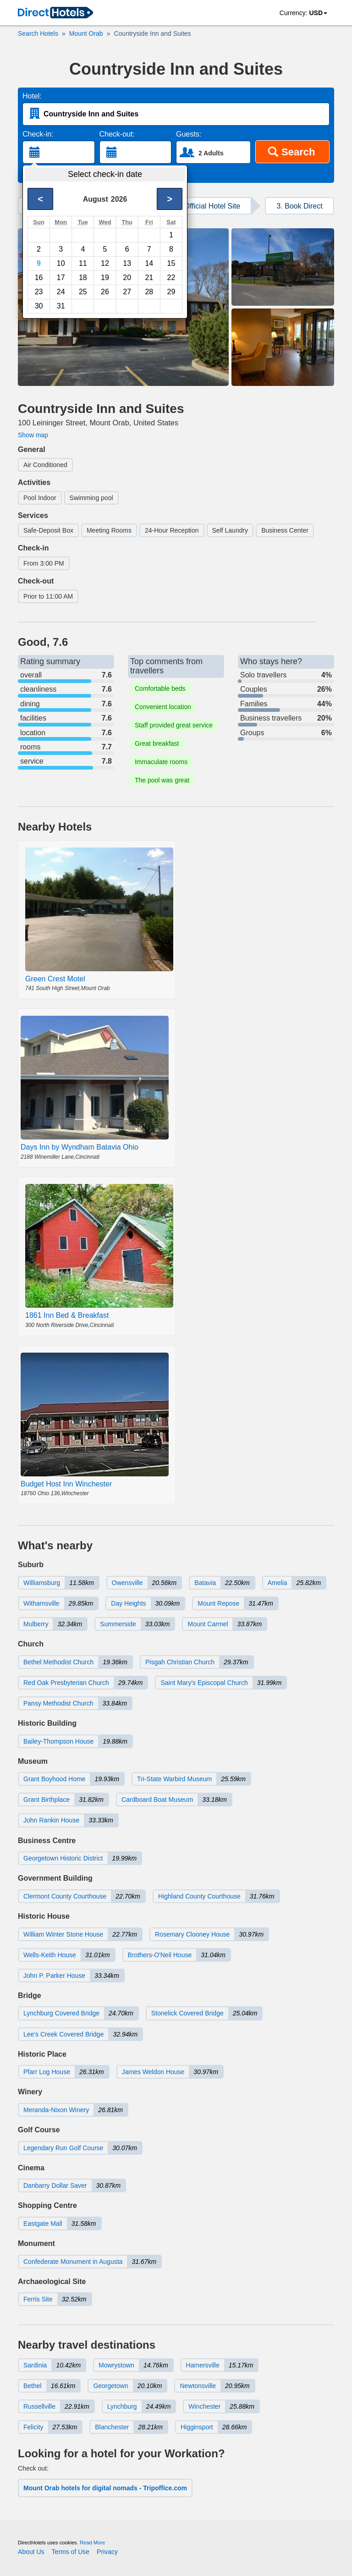 This screenshot has height=2576, width=352. Describe the element at coordinates (55, 13) in the screenshot. I see `[link]` at that location.